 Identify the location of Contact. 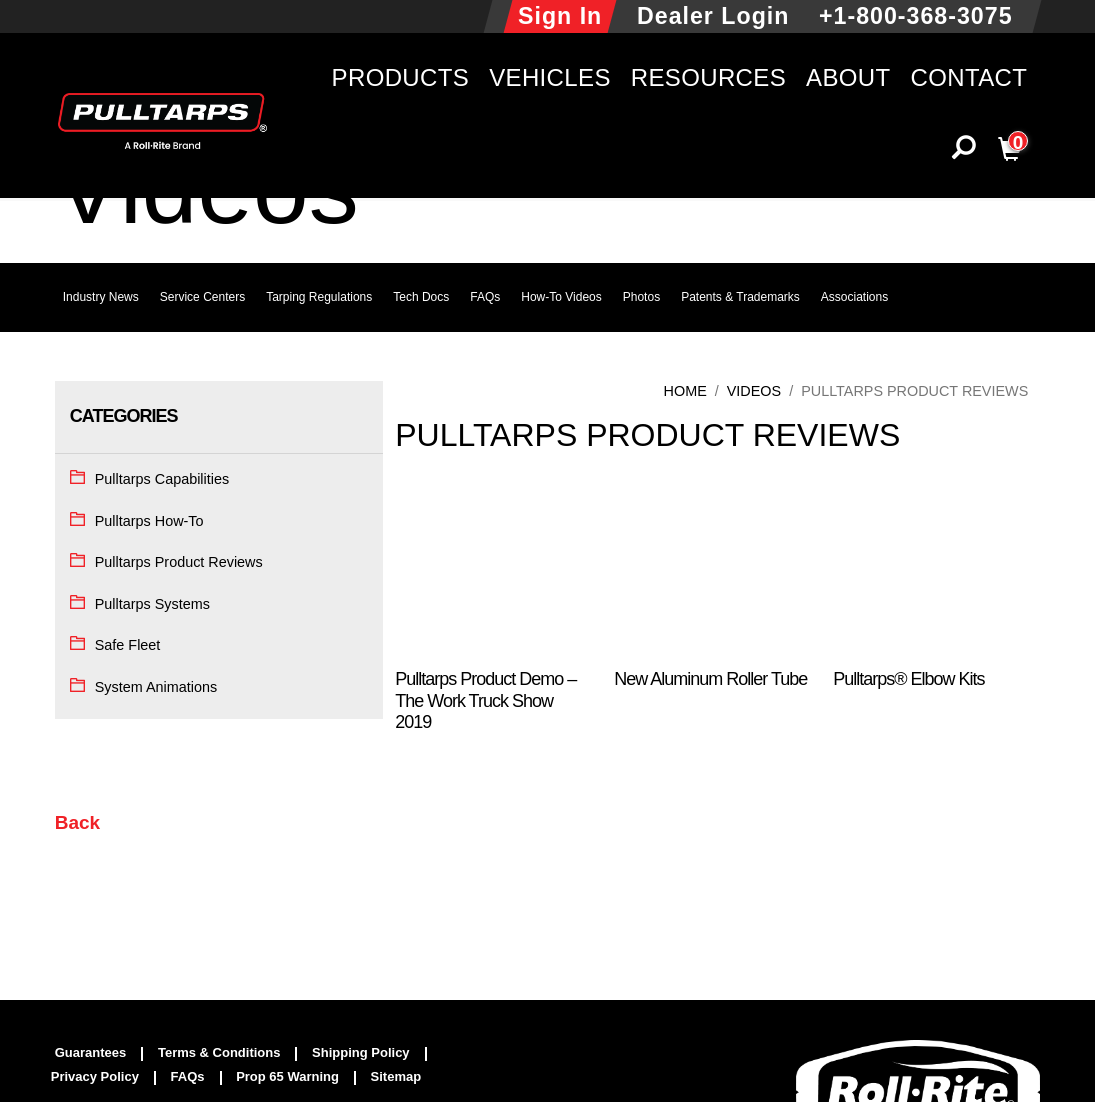
(969, 77).